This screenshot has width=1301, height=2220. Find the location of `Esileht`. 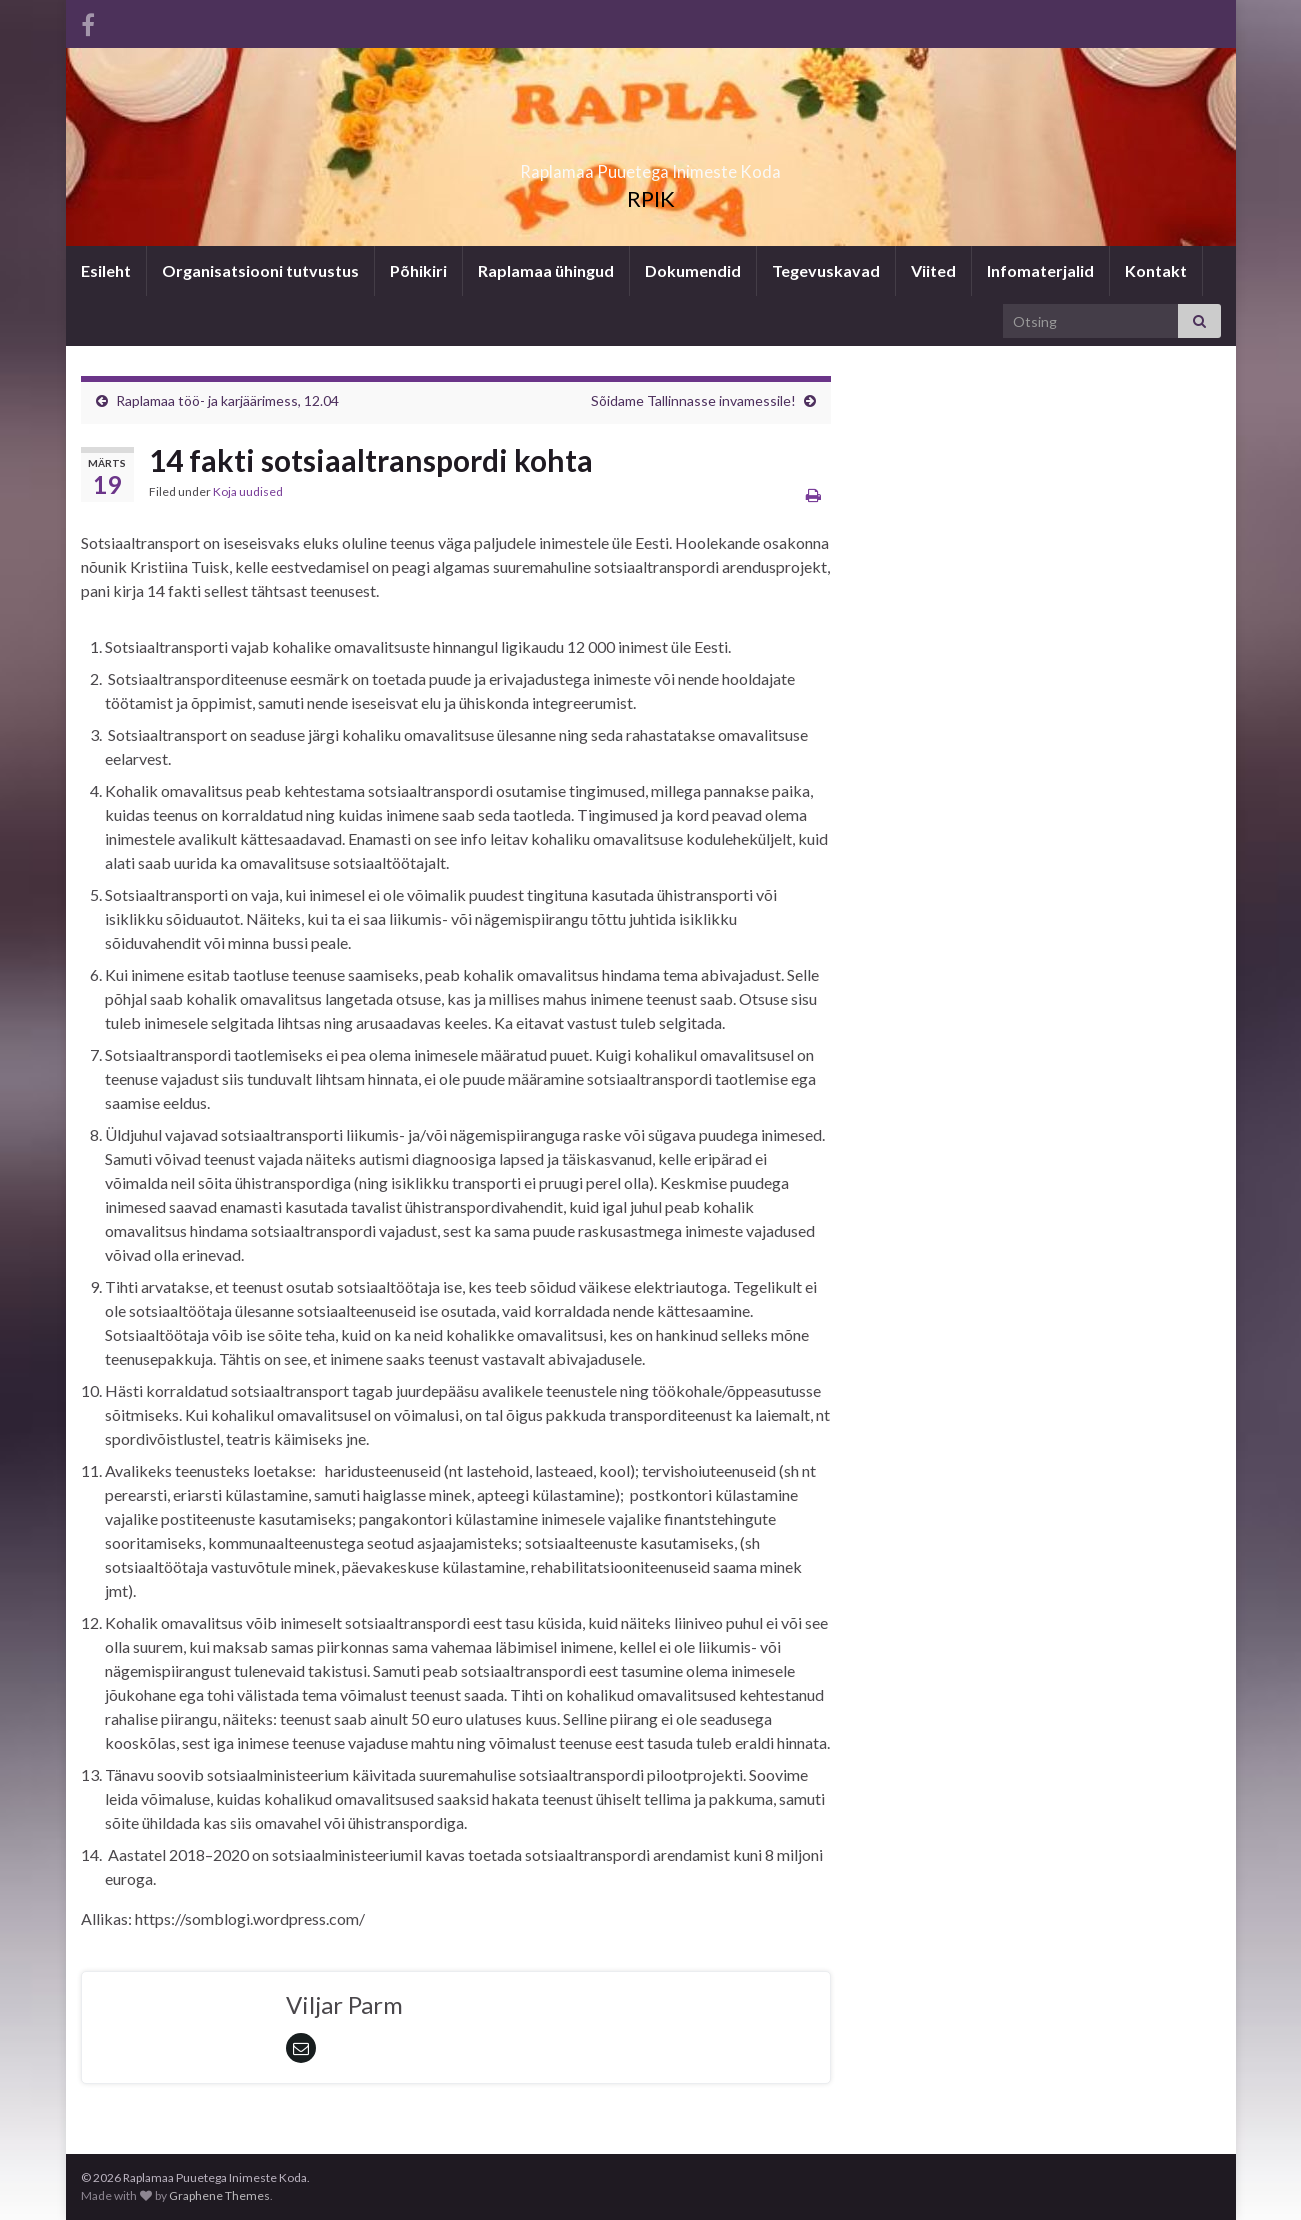

Esileht is located at coordinates (106, 270).